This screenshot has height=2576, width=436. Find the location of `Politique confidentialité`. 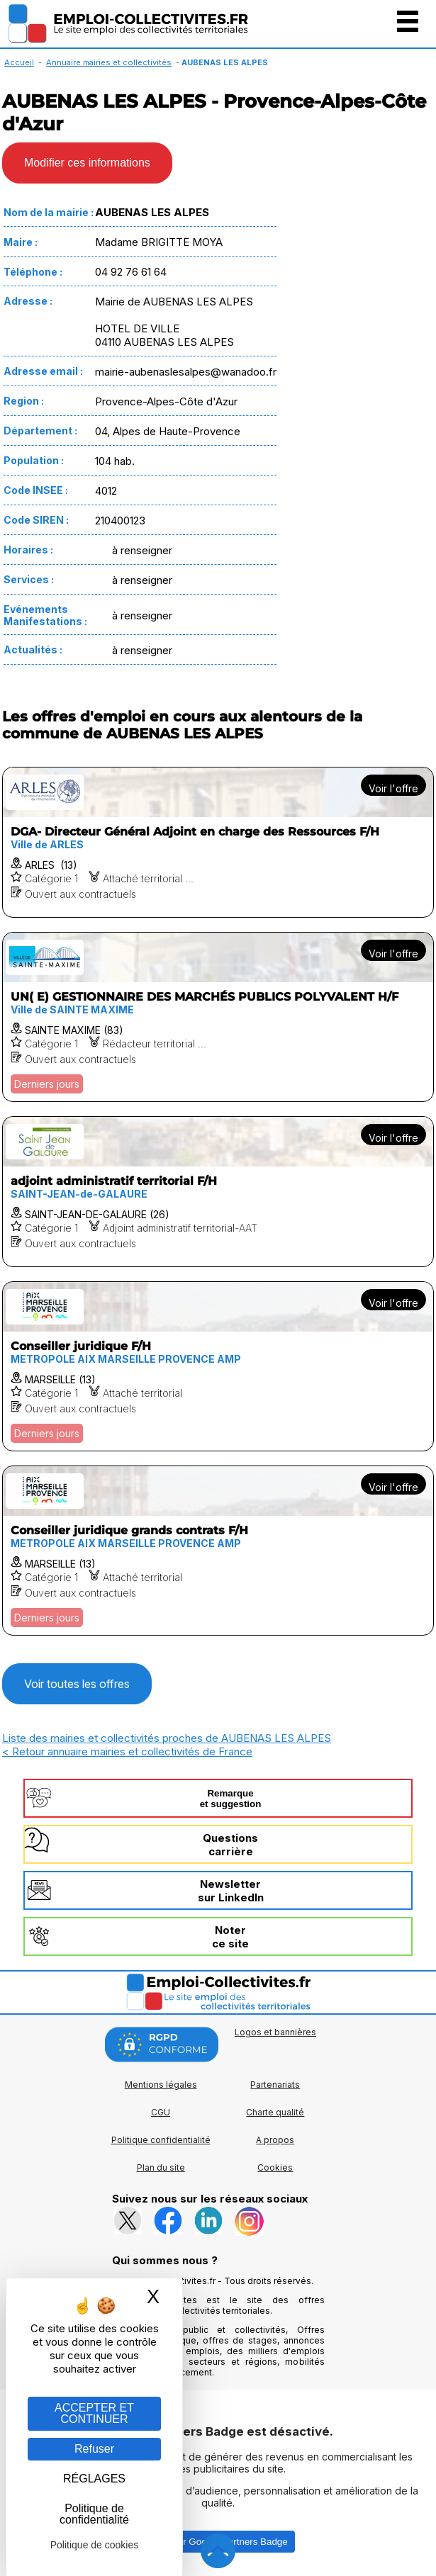

Politique confidentialité is located at coordinates (161, 2140).